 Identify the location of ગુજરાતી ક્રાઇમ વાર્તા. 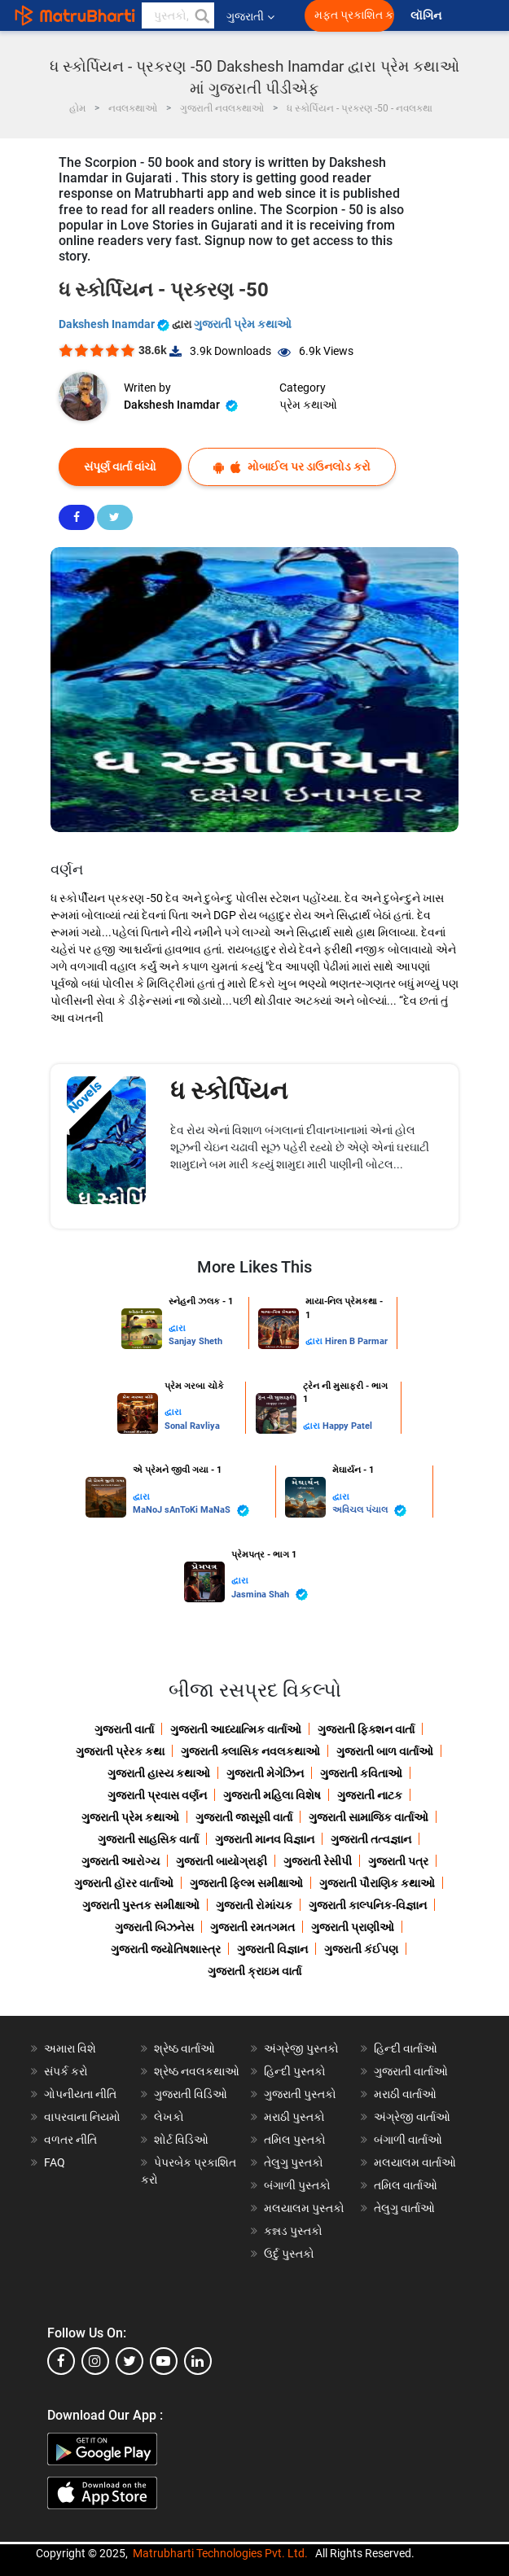
(254, 1971).